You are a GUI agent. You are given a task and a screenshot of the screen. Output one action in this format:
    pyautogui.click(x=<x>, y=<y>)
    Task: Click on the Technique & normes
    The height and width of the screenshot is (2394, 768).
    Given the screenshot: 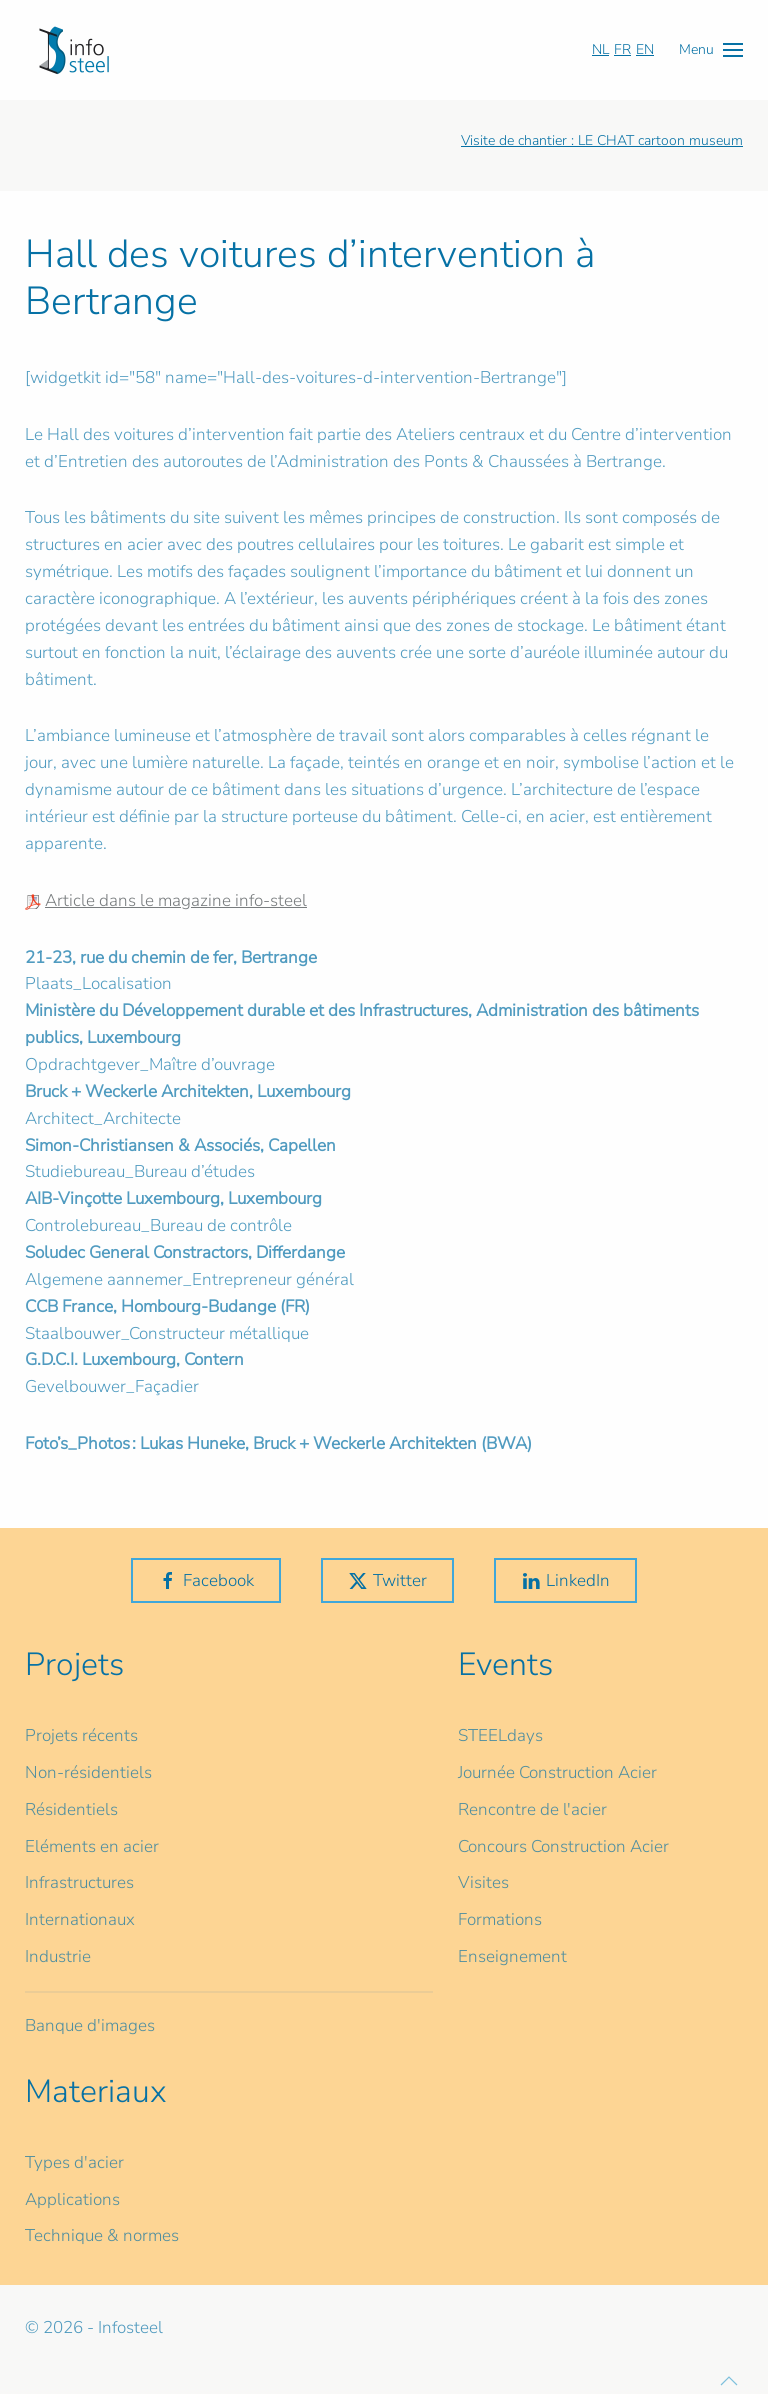 What is the action you would take?
    pyautogui.click(x=102, y=2235)
    